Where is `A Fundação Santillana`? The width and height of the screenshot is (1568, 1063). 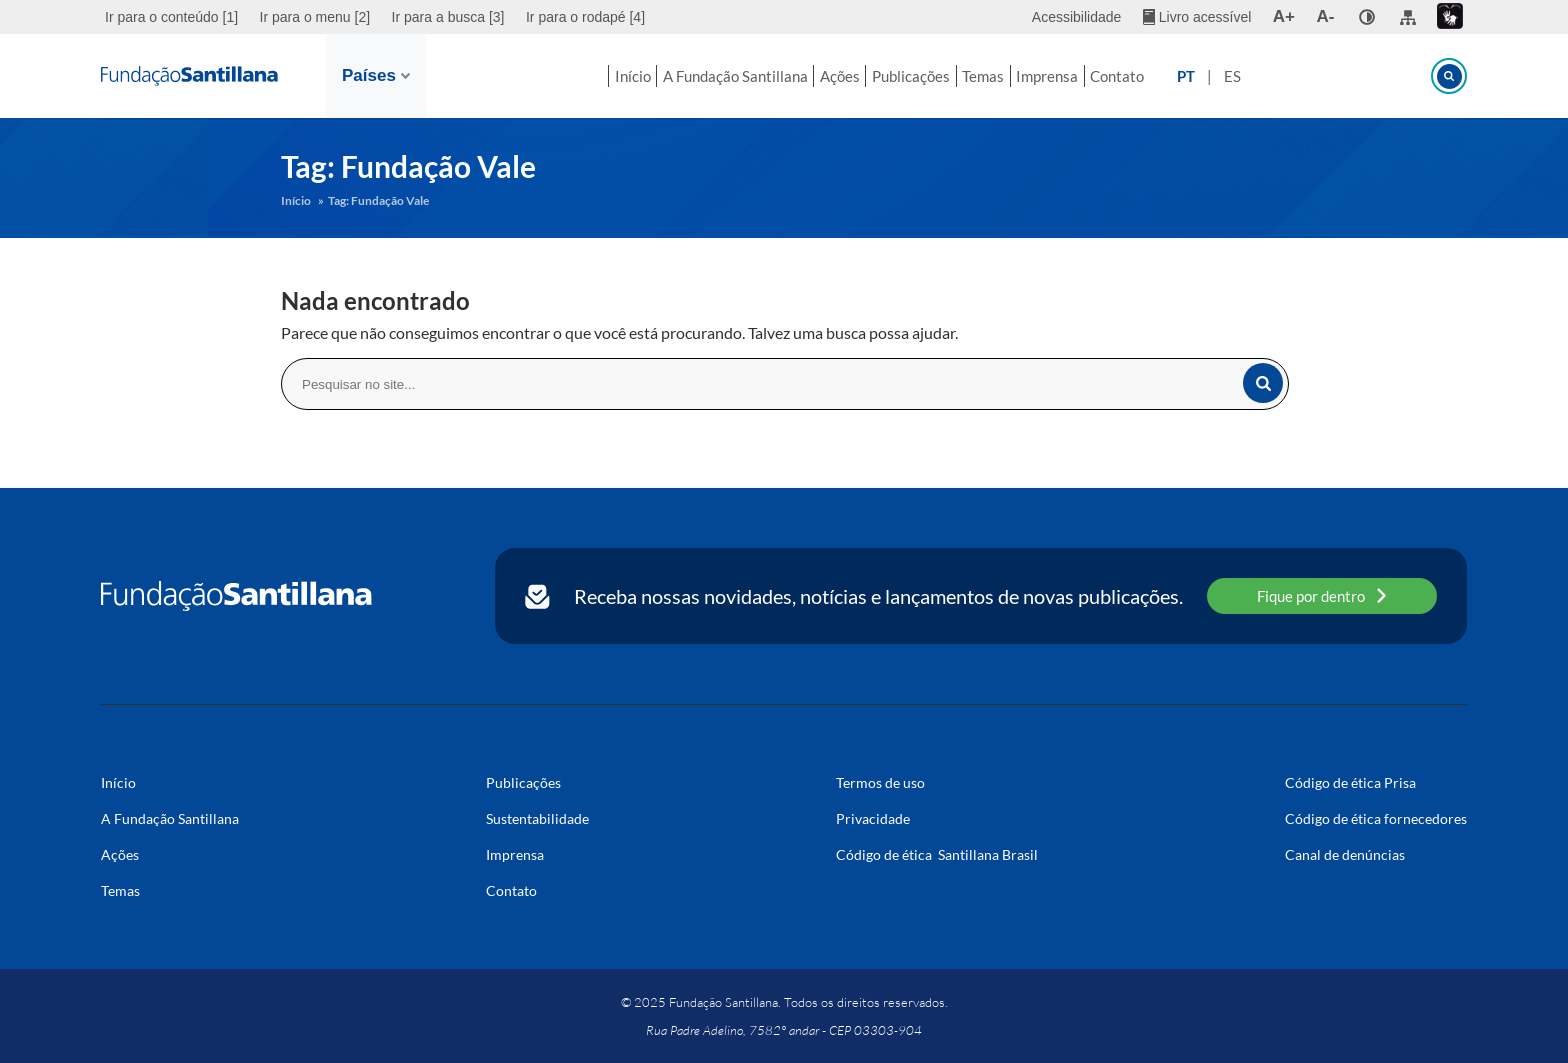
A Fundação Santillana is located at coordinates (700, 76).